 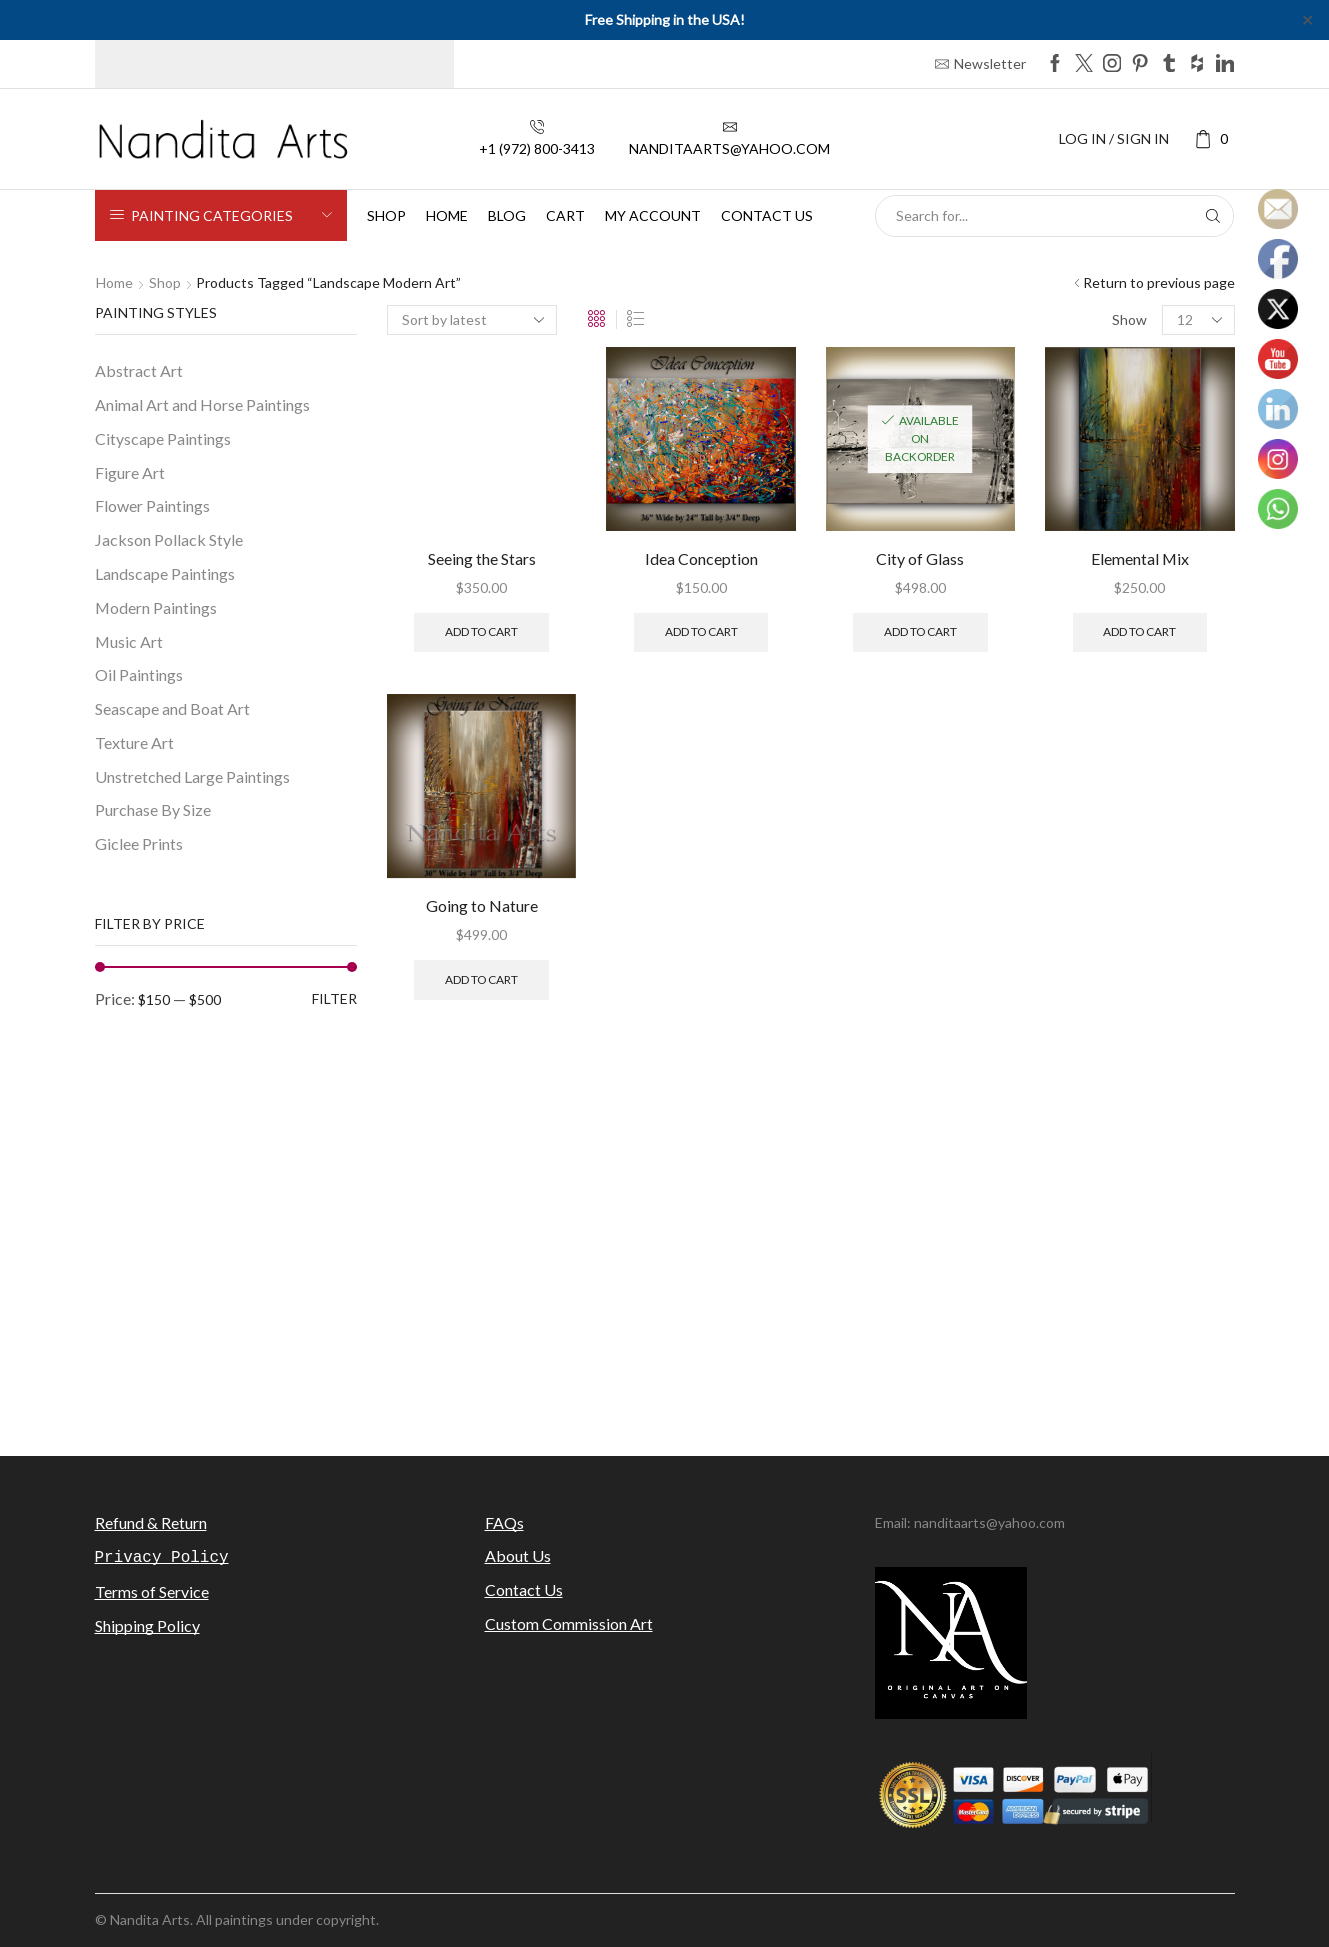 What do you see at coordinates (1307, 19) in the screenshot?
I see `✕ [Close]` at bounding box center [1307, 19].